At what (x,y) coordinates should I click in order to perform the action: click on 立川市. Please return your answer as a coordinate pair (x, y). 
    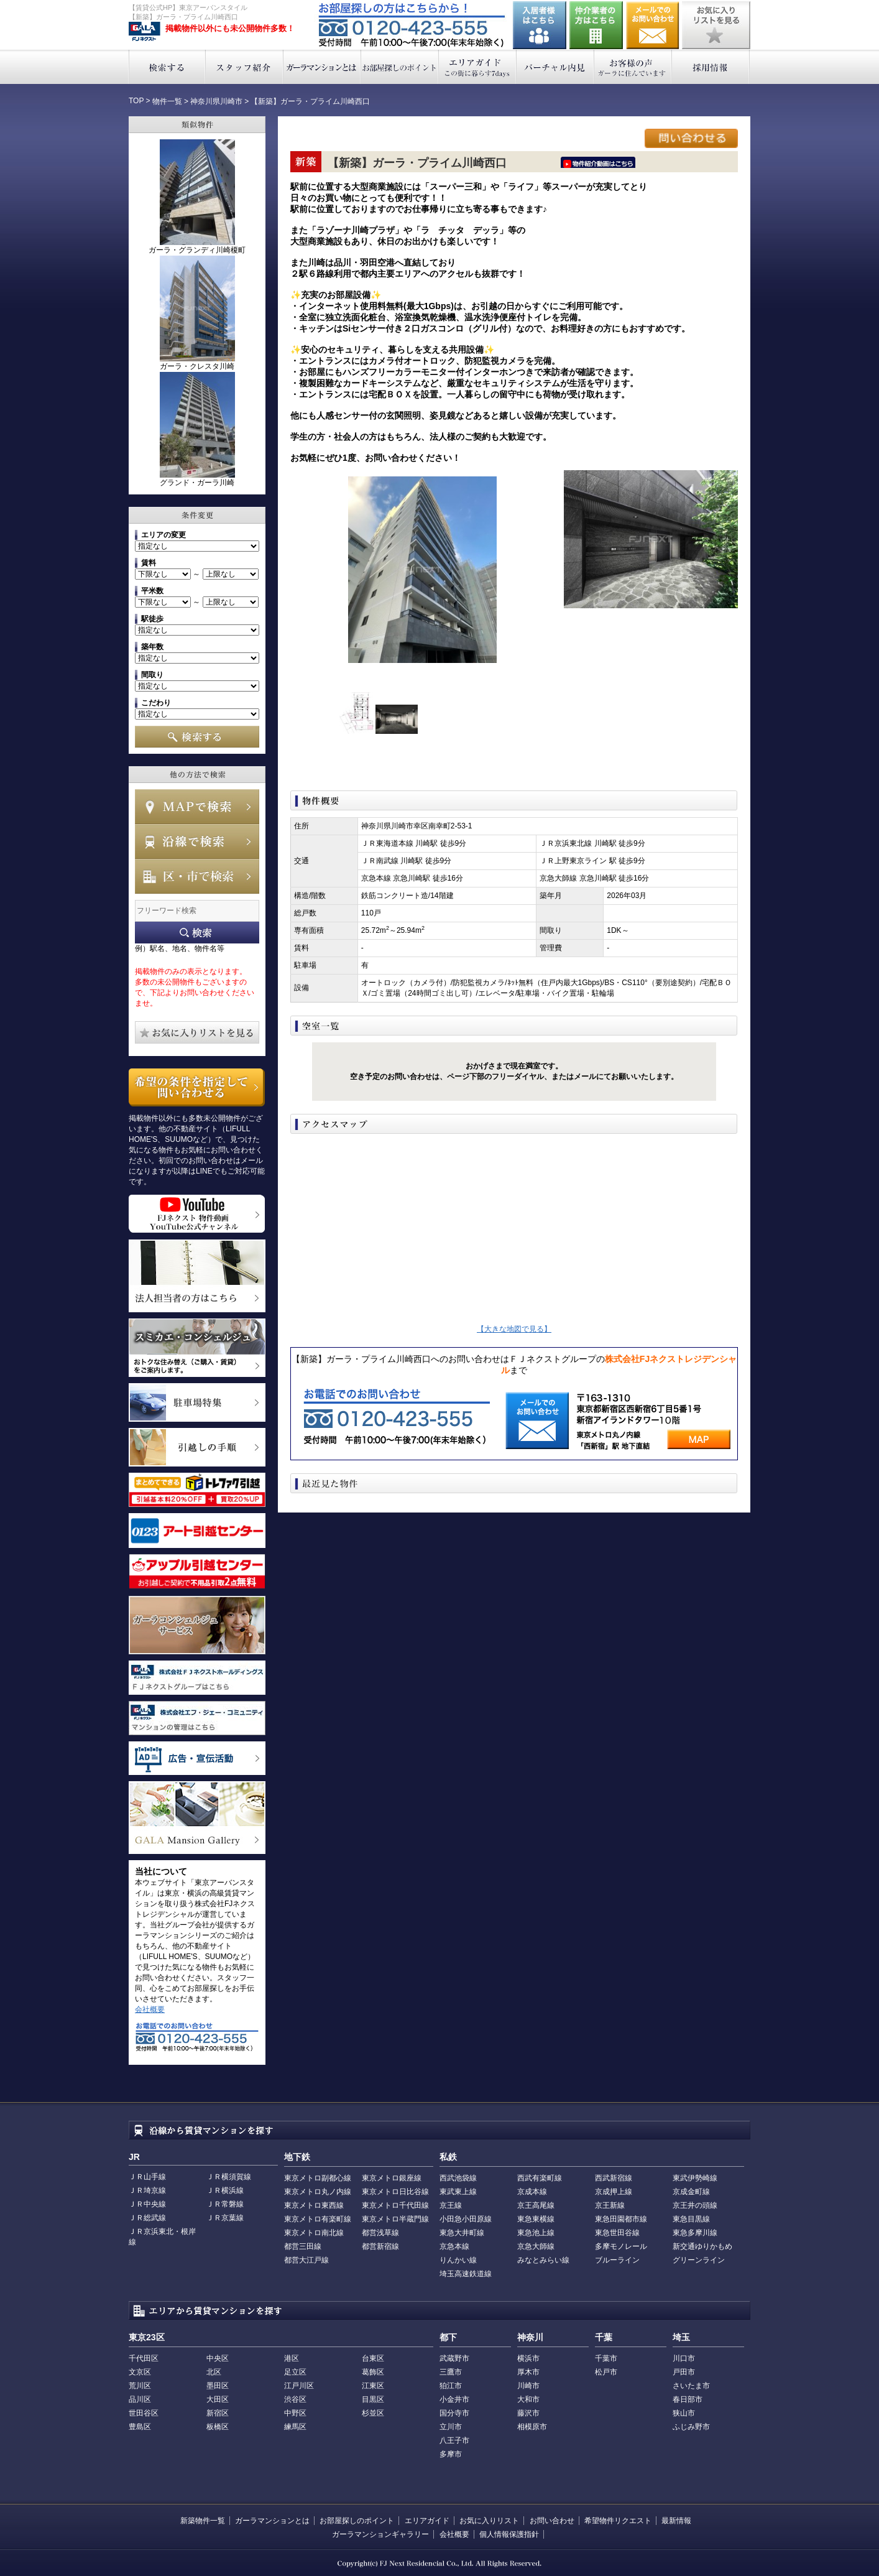
    Looking at the image, I should click on (451, 2426).